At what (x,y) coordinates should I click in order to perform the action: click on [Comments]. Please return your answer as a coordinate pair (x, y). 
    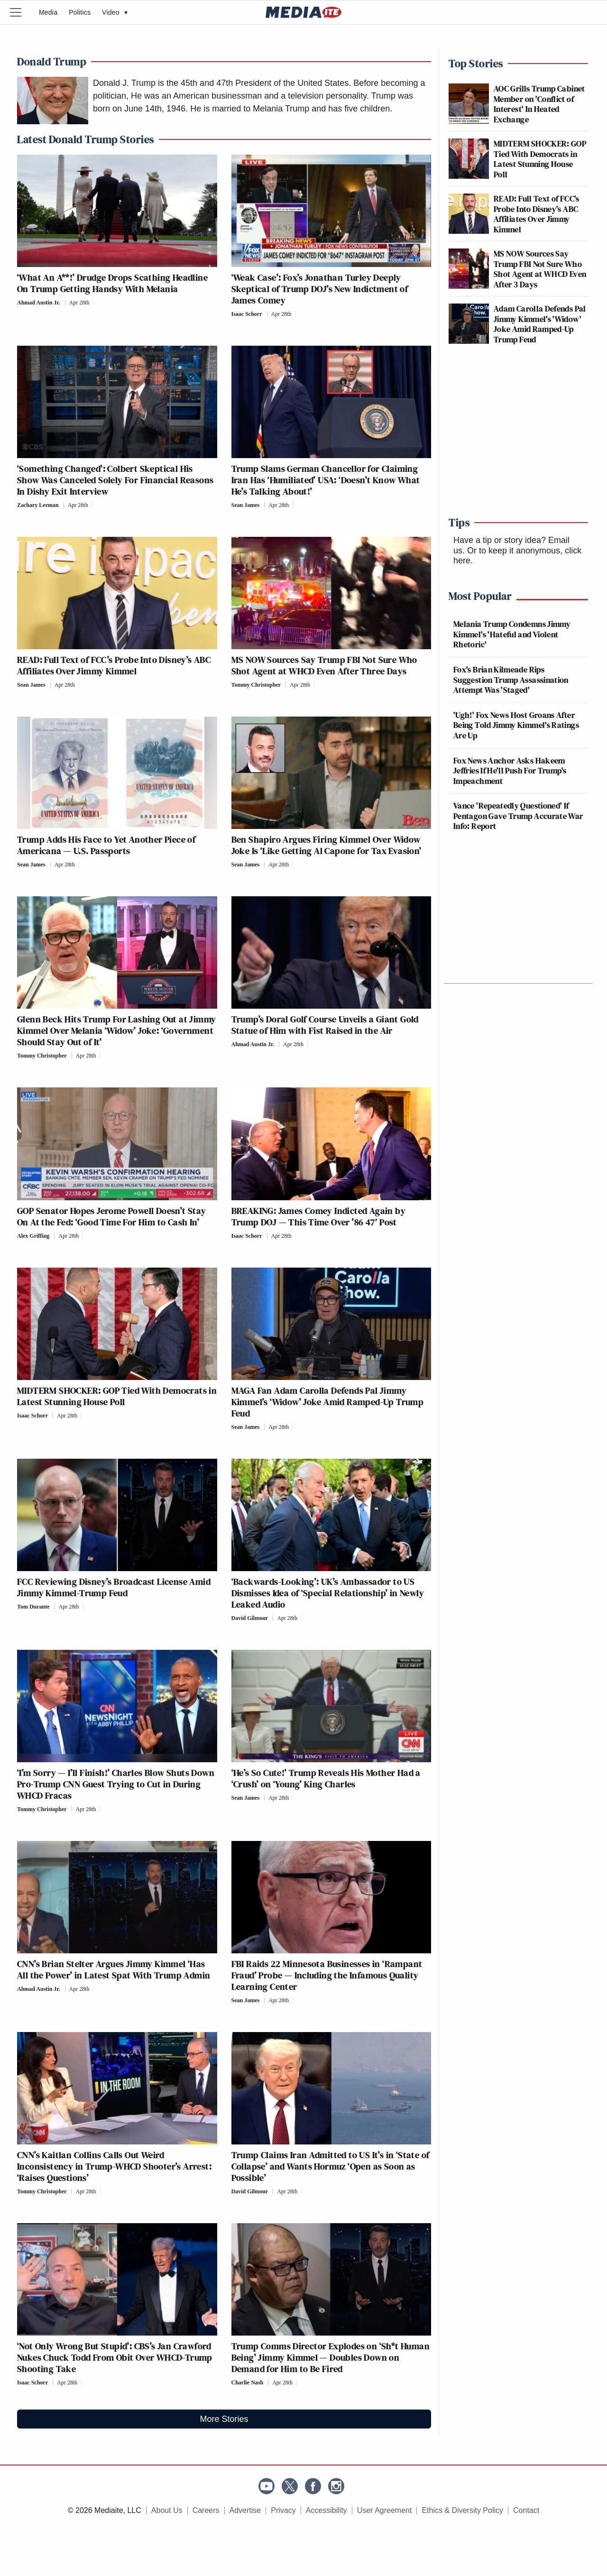
    Looking at the image, I should click on (96, 302).